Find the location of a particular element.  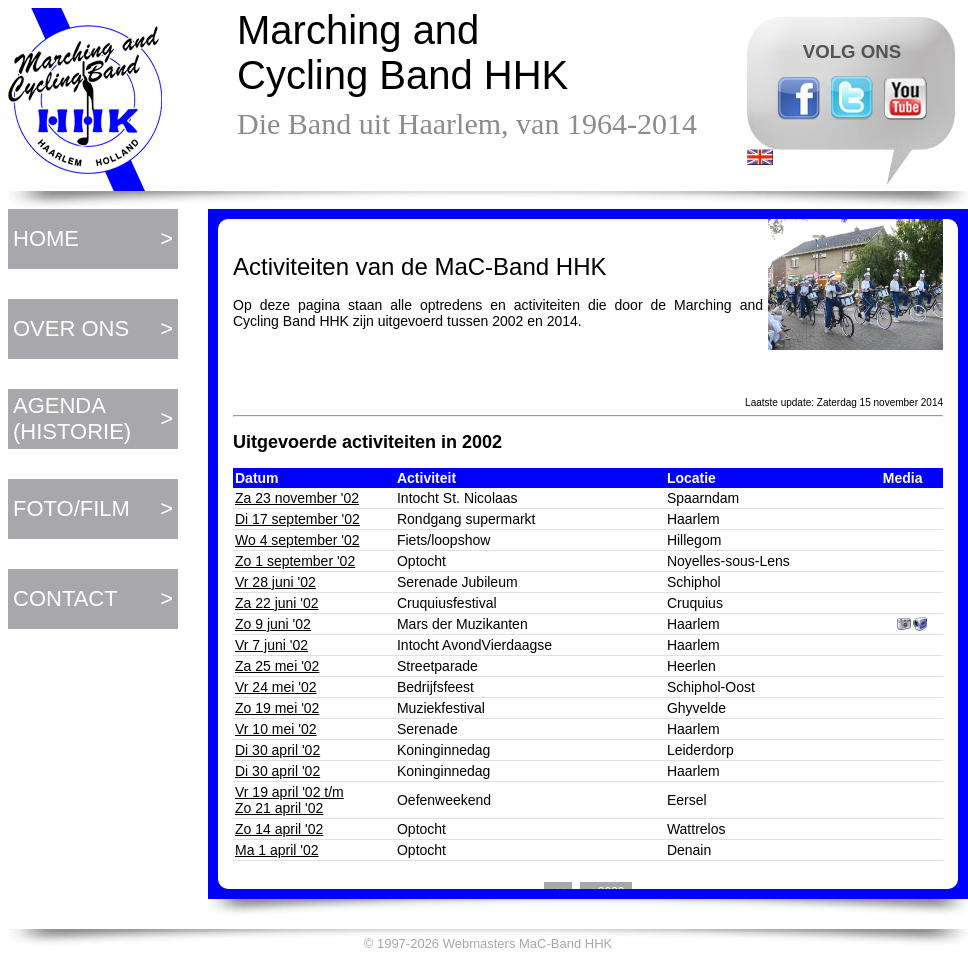

OVER ONS is located at coordinates (71, 328).